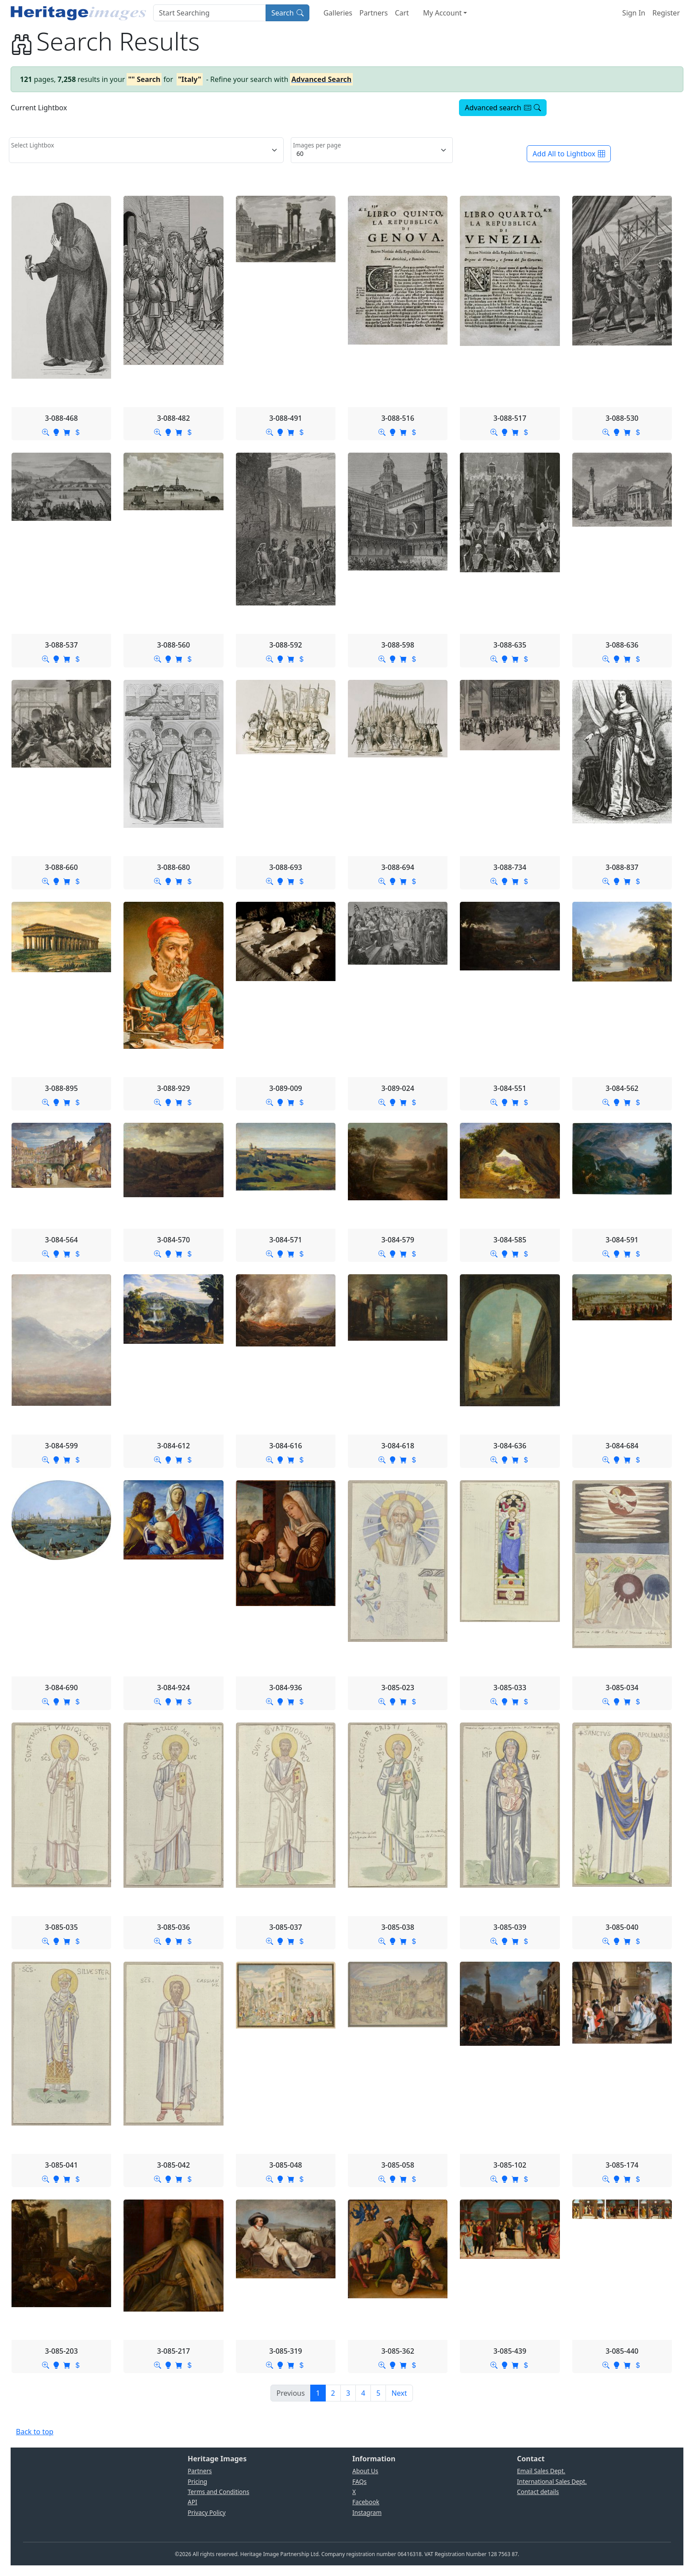  Describe the element at coordinates (568, 154) in the screenshot. I see `Add All to Lightbox` at that location.